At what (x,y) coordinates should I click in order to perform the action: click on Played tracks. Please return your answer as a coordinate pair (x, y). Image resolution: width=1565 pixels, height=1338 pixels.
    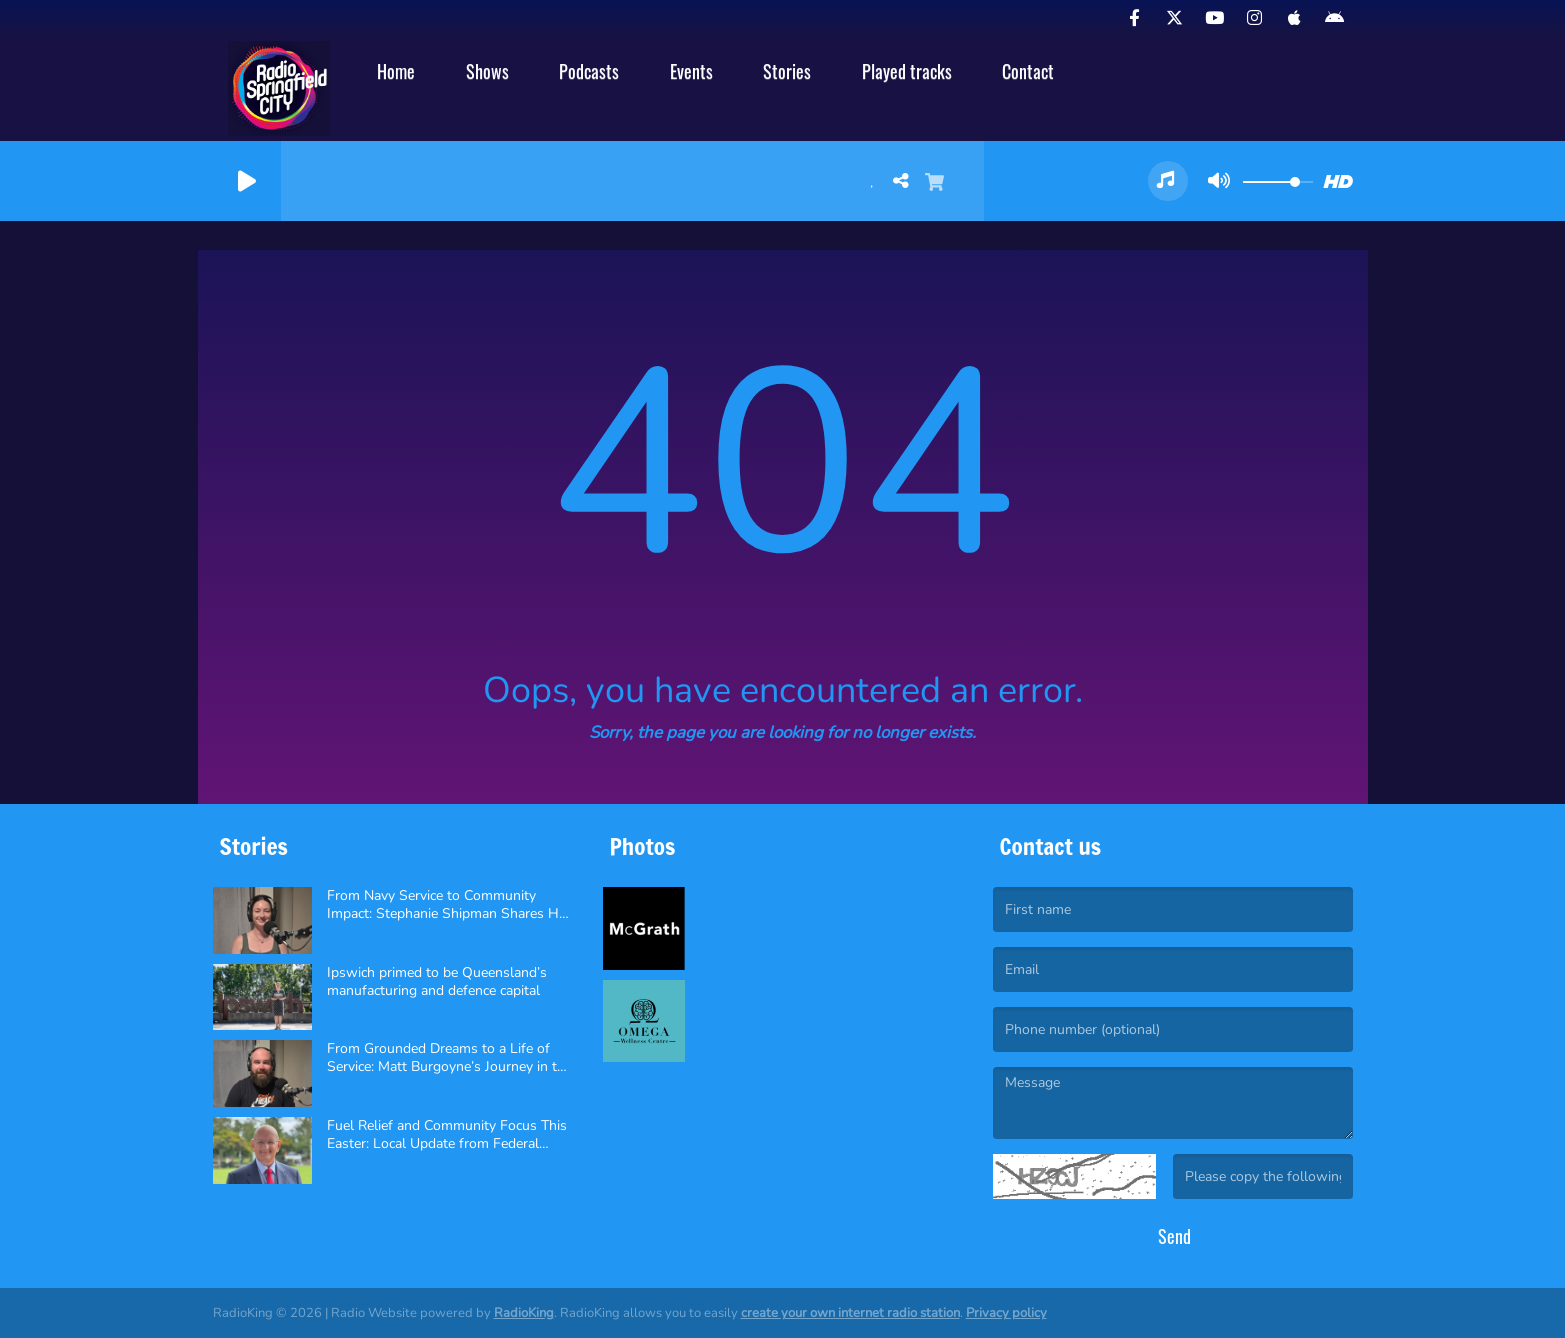
    Looking at the image, I should click on (907, 71).